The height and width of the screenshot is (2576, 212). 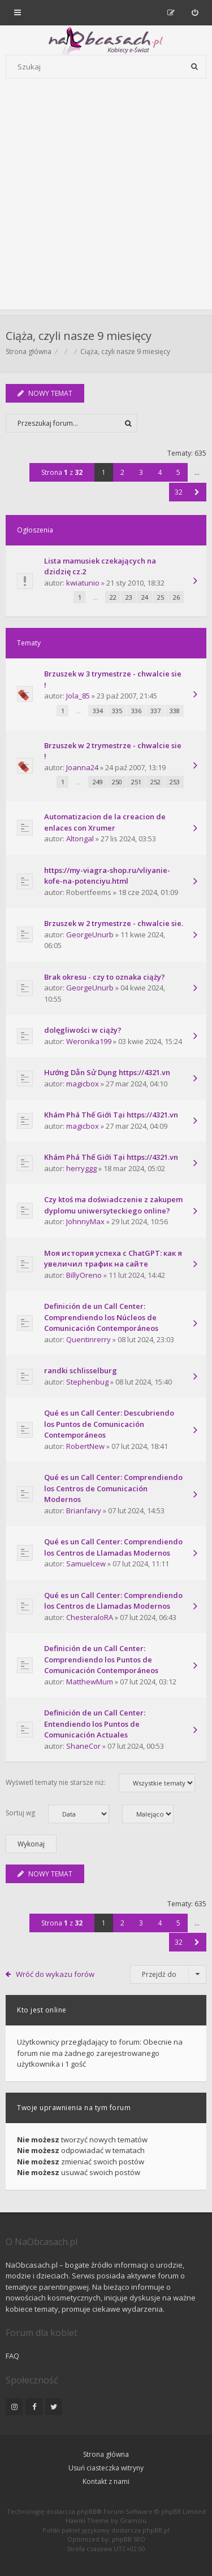 What do you see at coordinates (90, 934) in the screenshot?
I see `GeorgeUnurb` at bounding box center [90, 934].